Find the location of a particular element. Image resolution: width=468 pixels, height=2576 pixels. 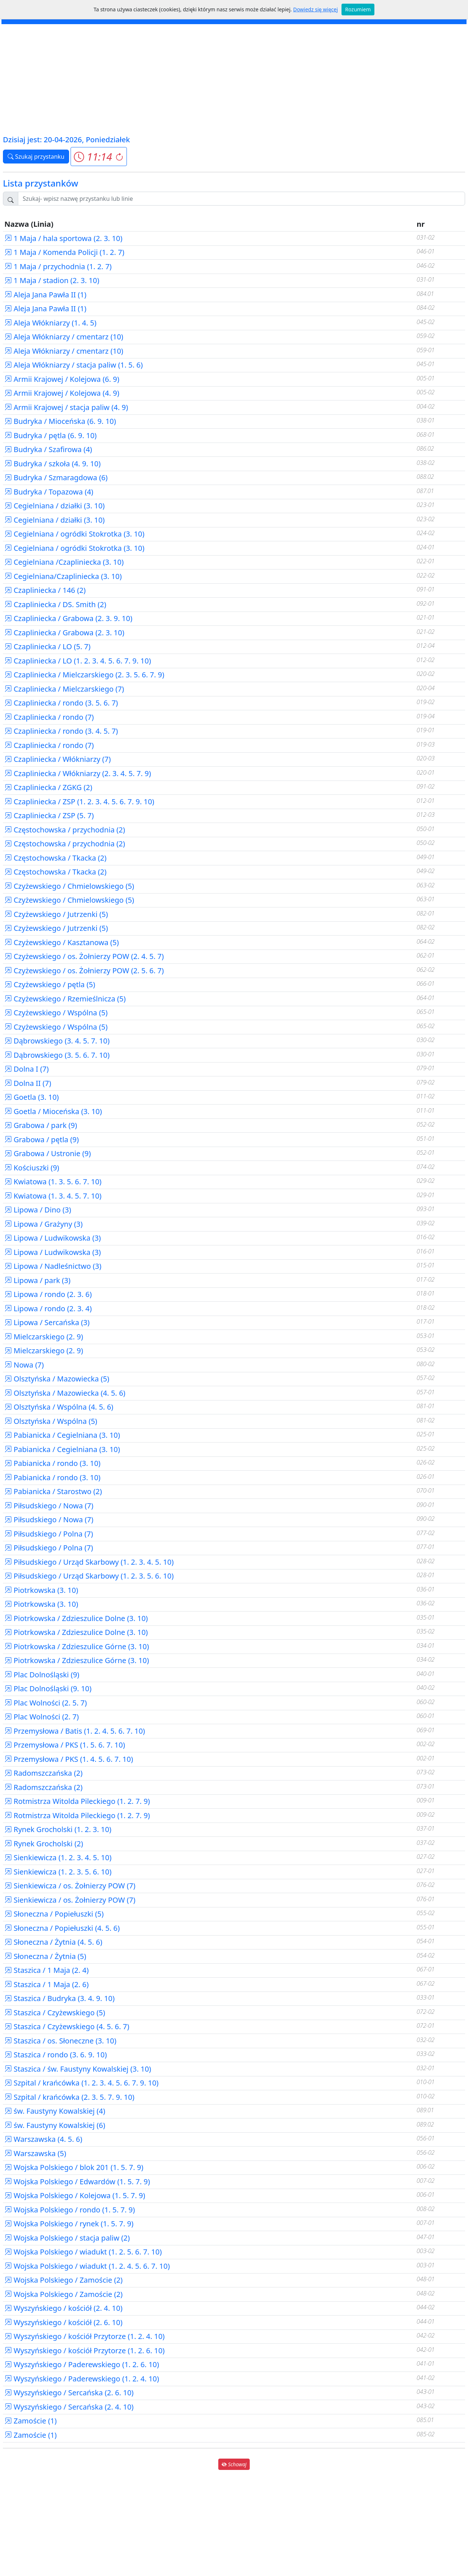

Czapliniecka / LO (1. 2. 3. 4. 5. 6. 7. 9. 10) is located at coordinates (77, 661).